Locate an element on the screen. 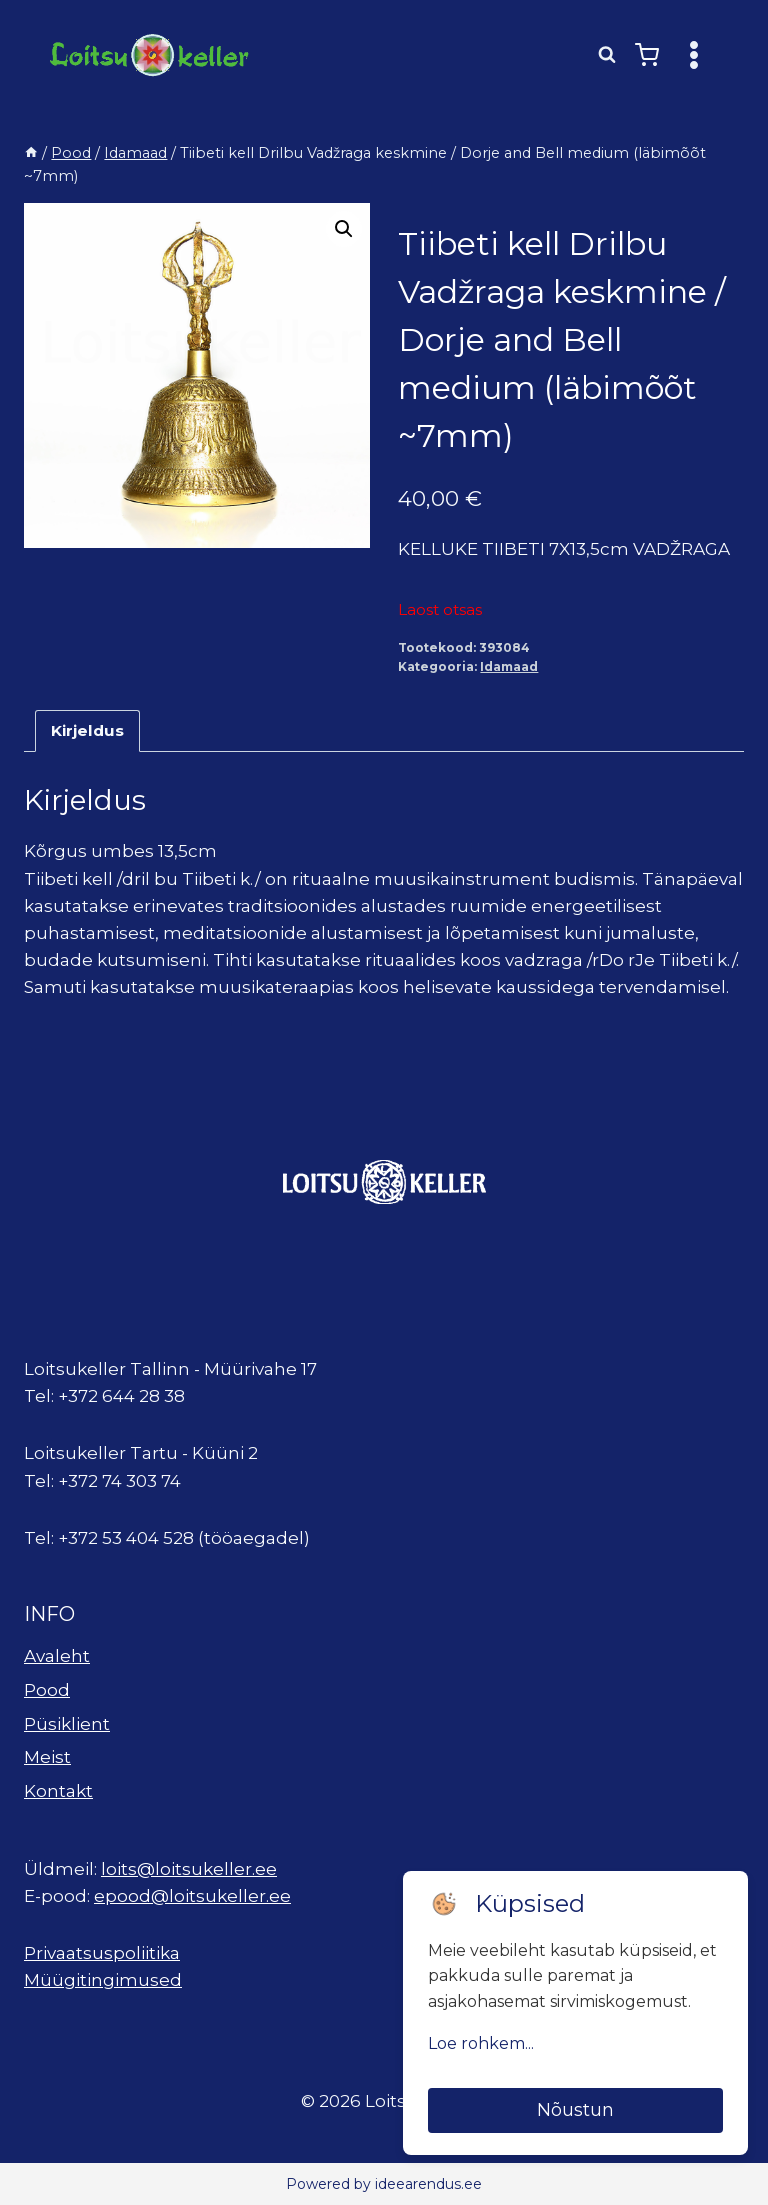 Image resolution: width=768 pixels, height=2205 pixels. Idamaad is located at coordinates (509, 666).